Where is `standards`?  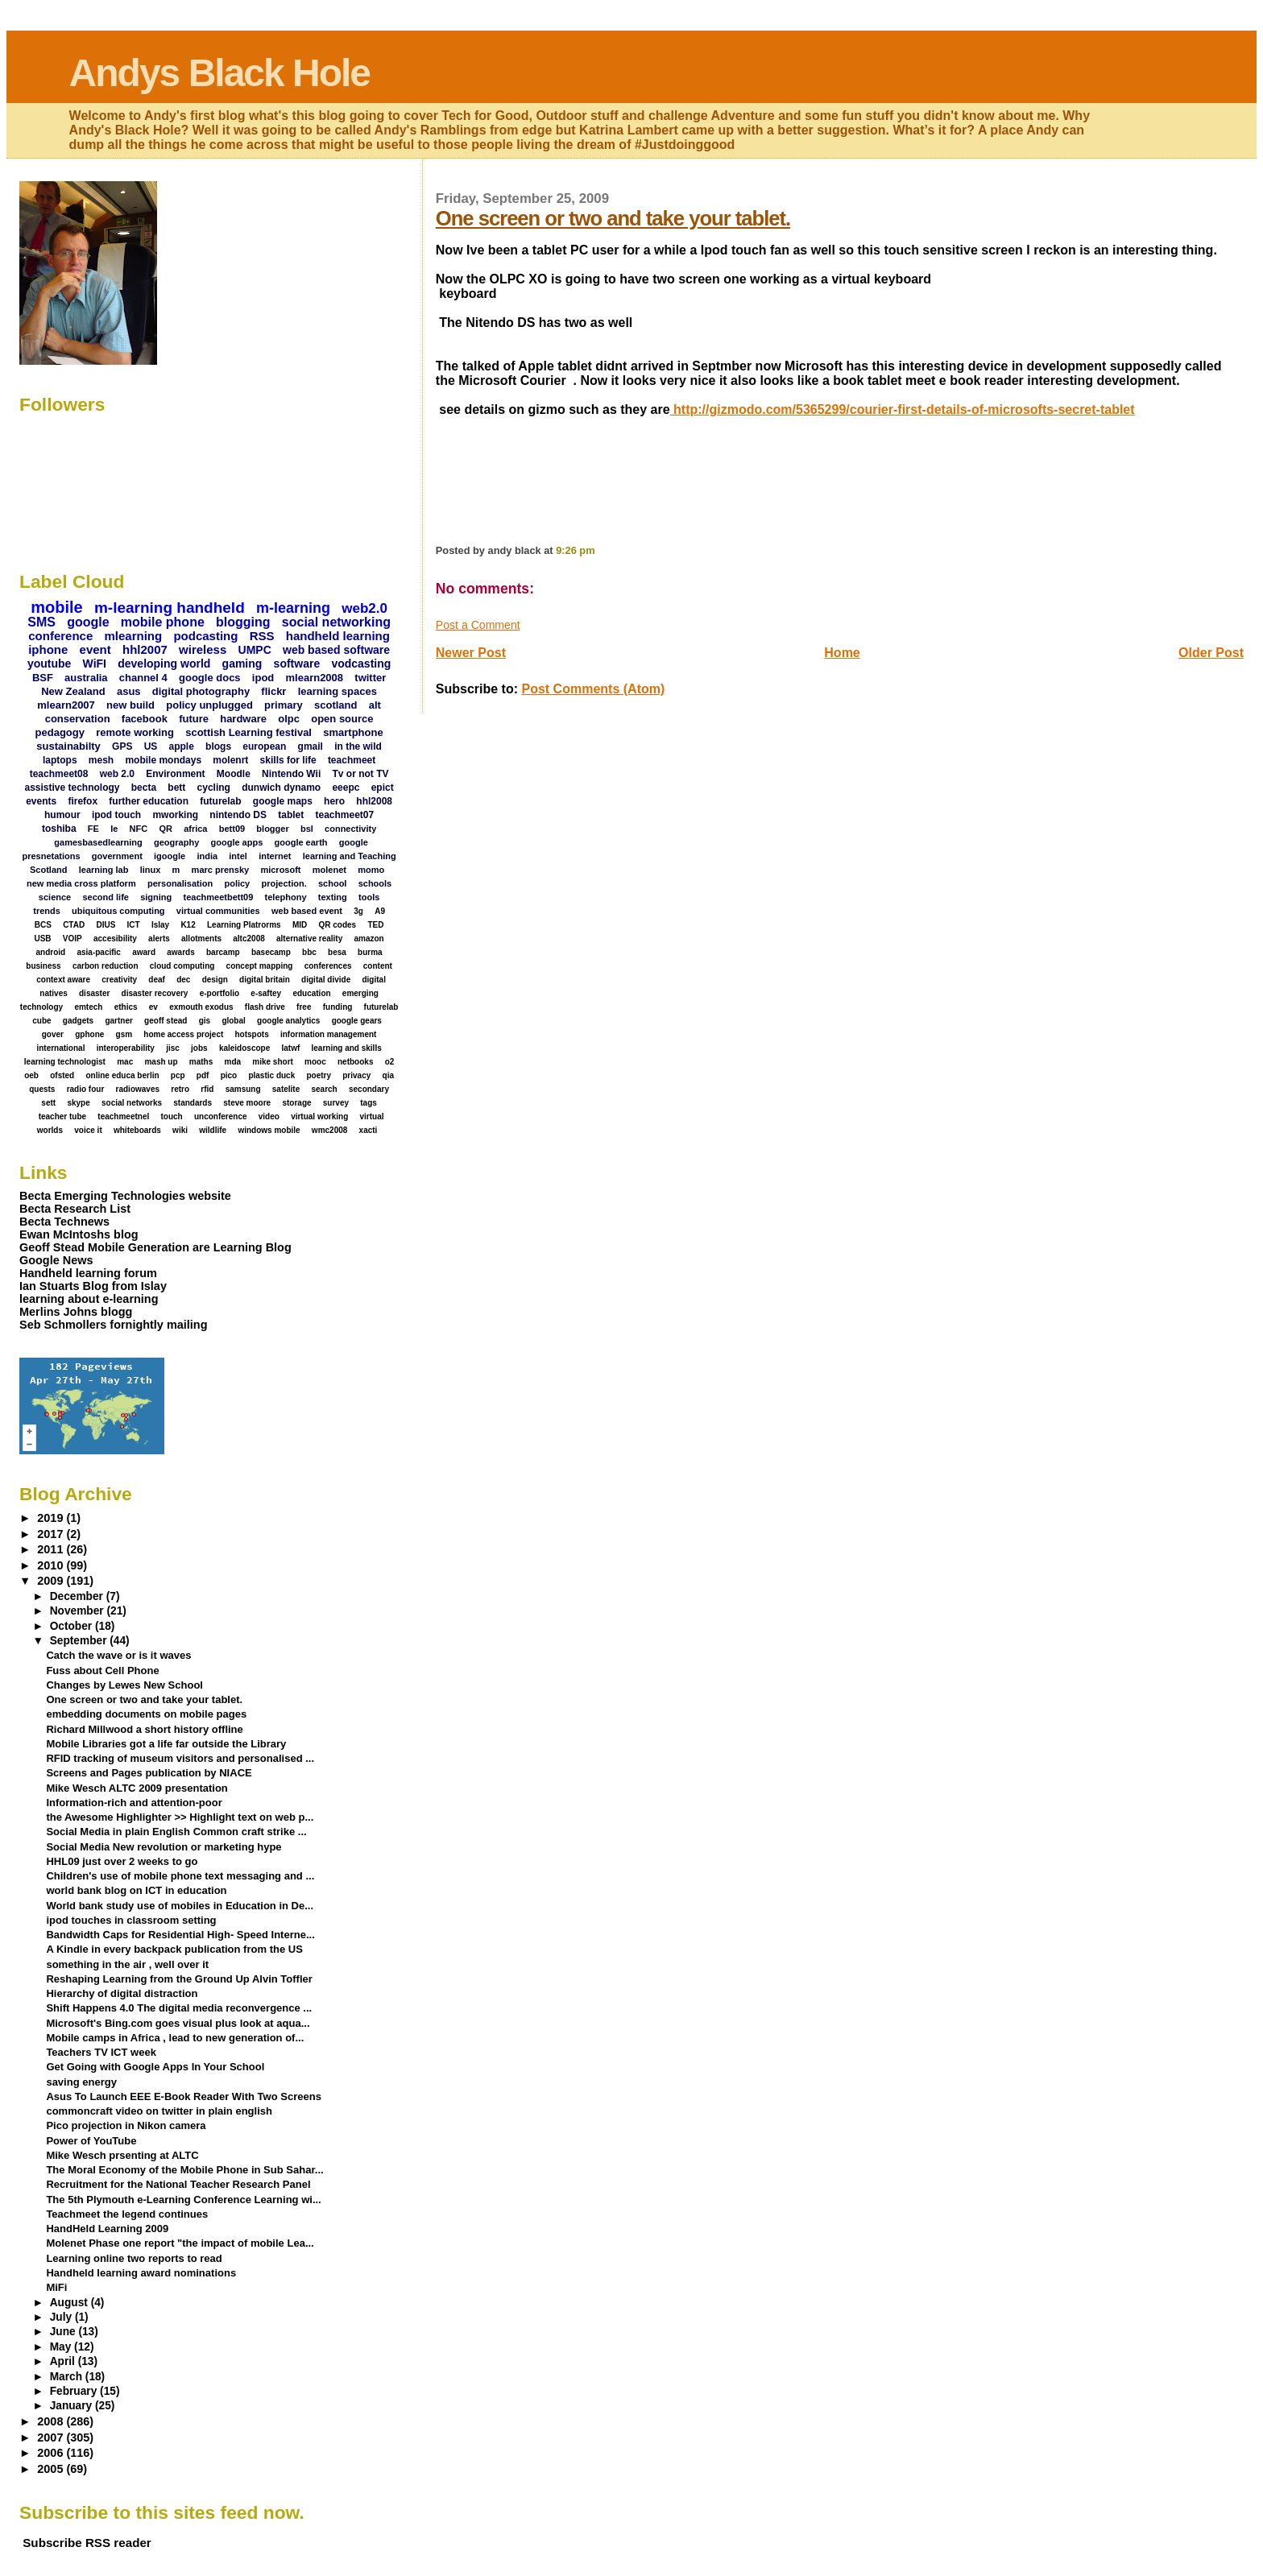
standards is located at coordinates (192, 1102).